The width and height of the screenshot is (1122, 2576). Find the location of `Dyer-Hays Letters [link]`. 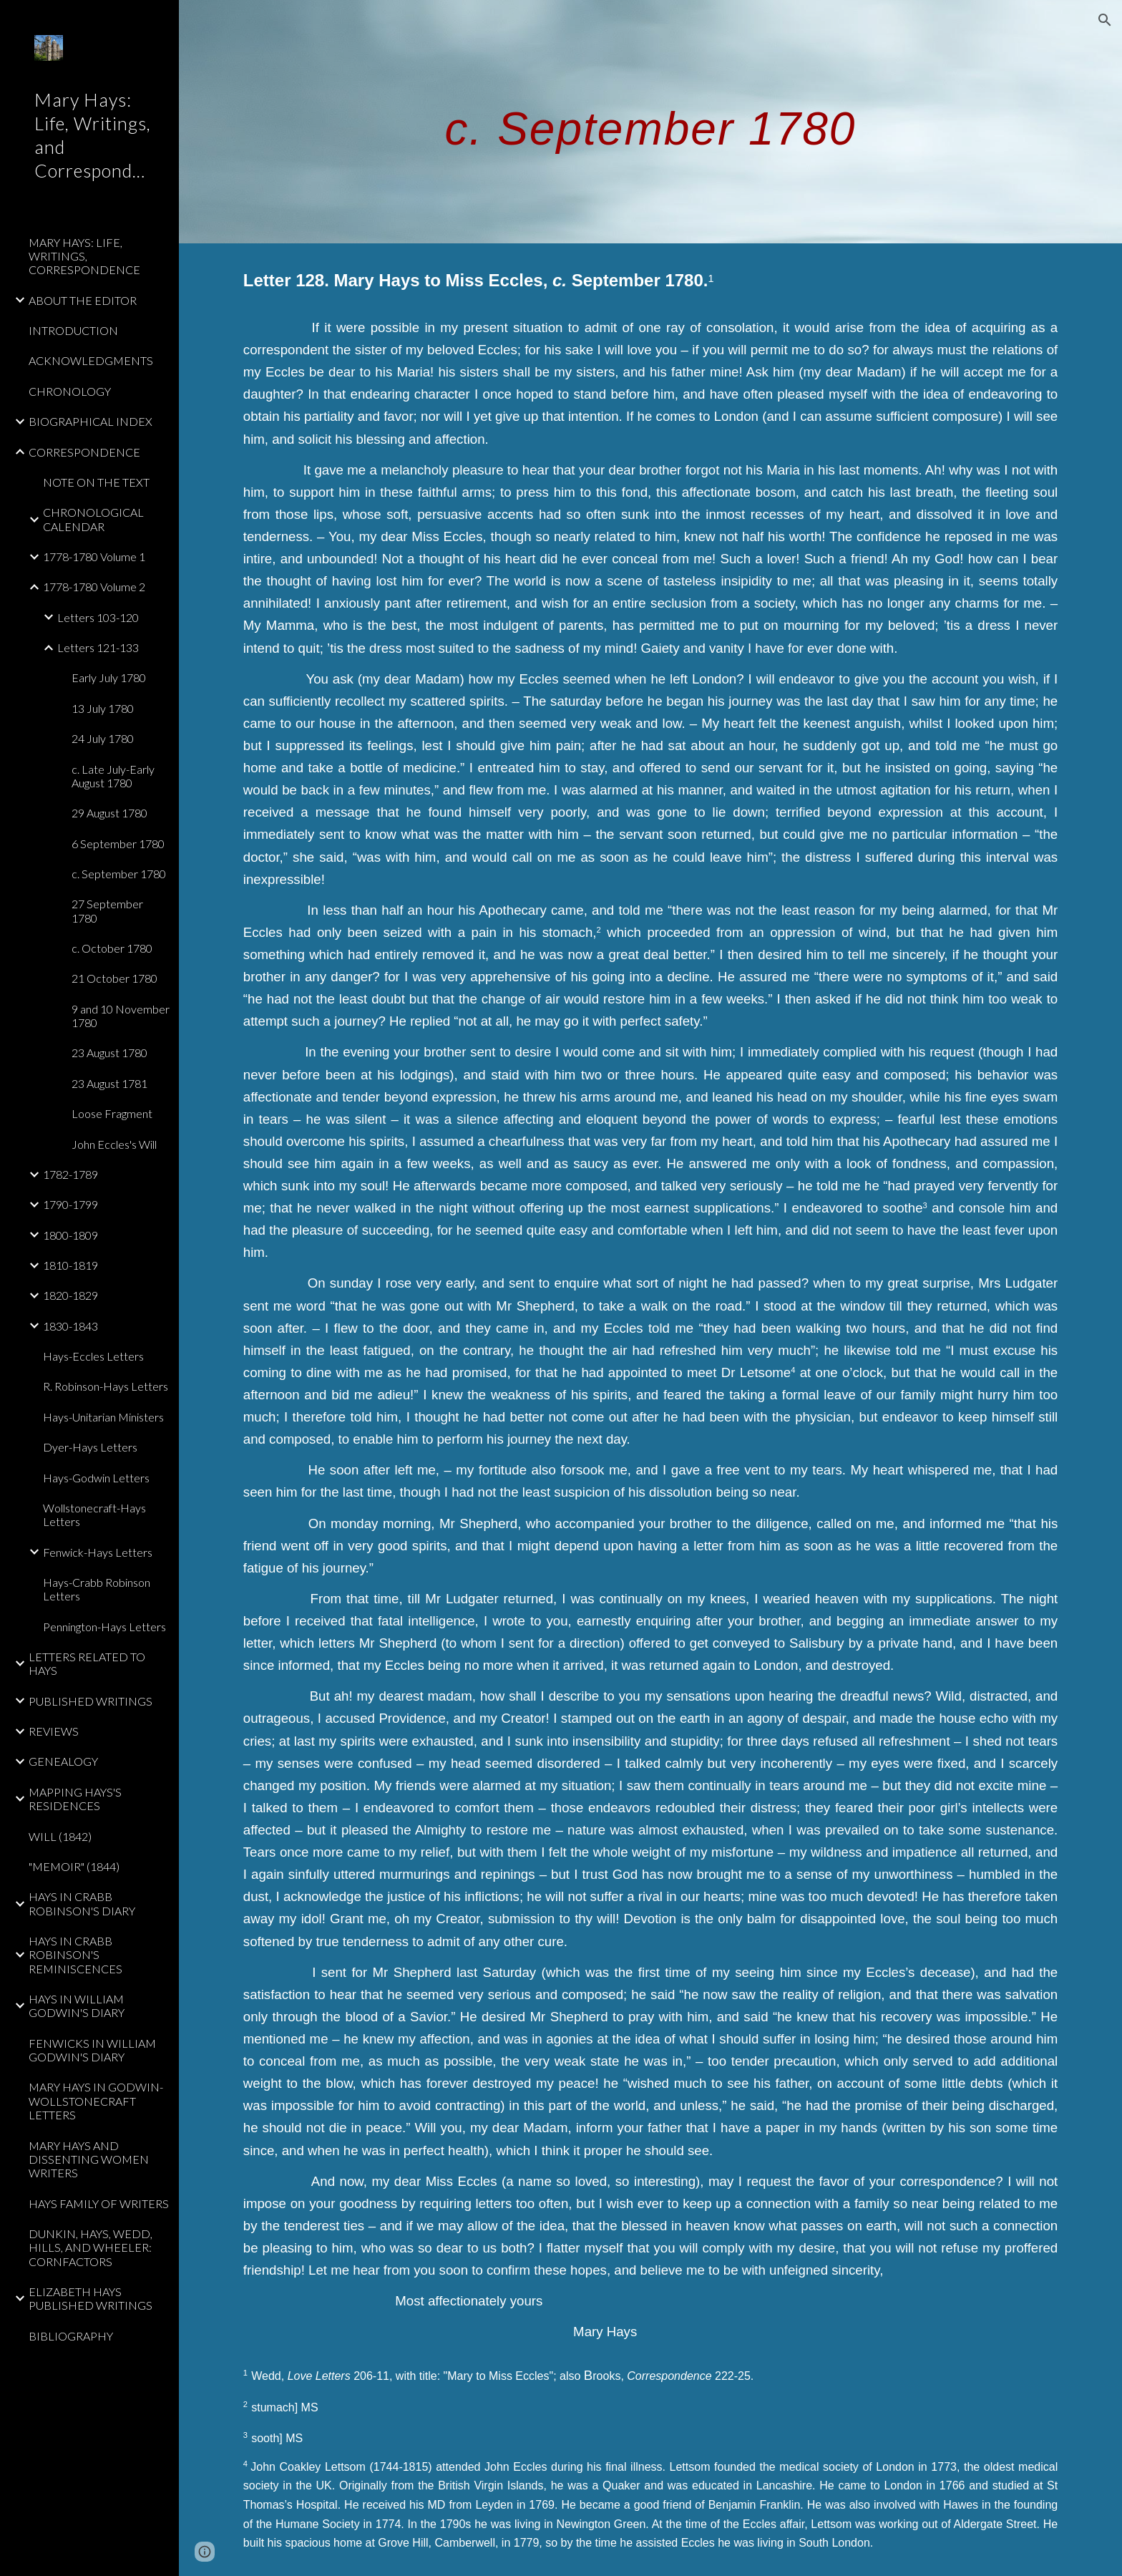

Dyer-Hays Letters [link] is located at coordinates (90, 1447).